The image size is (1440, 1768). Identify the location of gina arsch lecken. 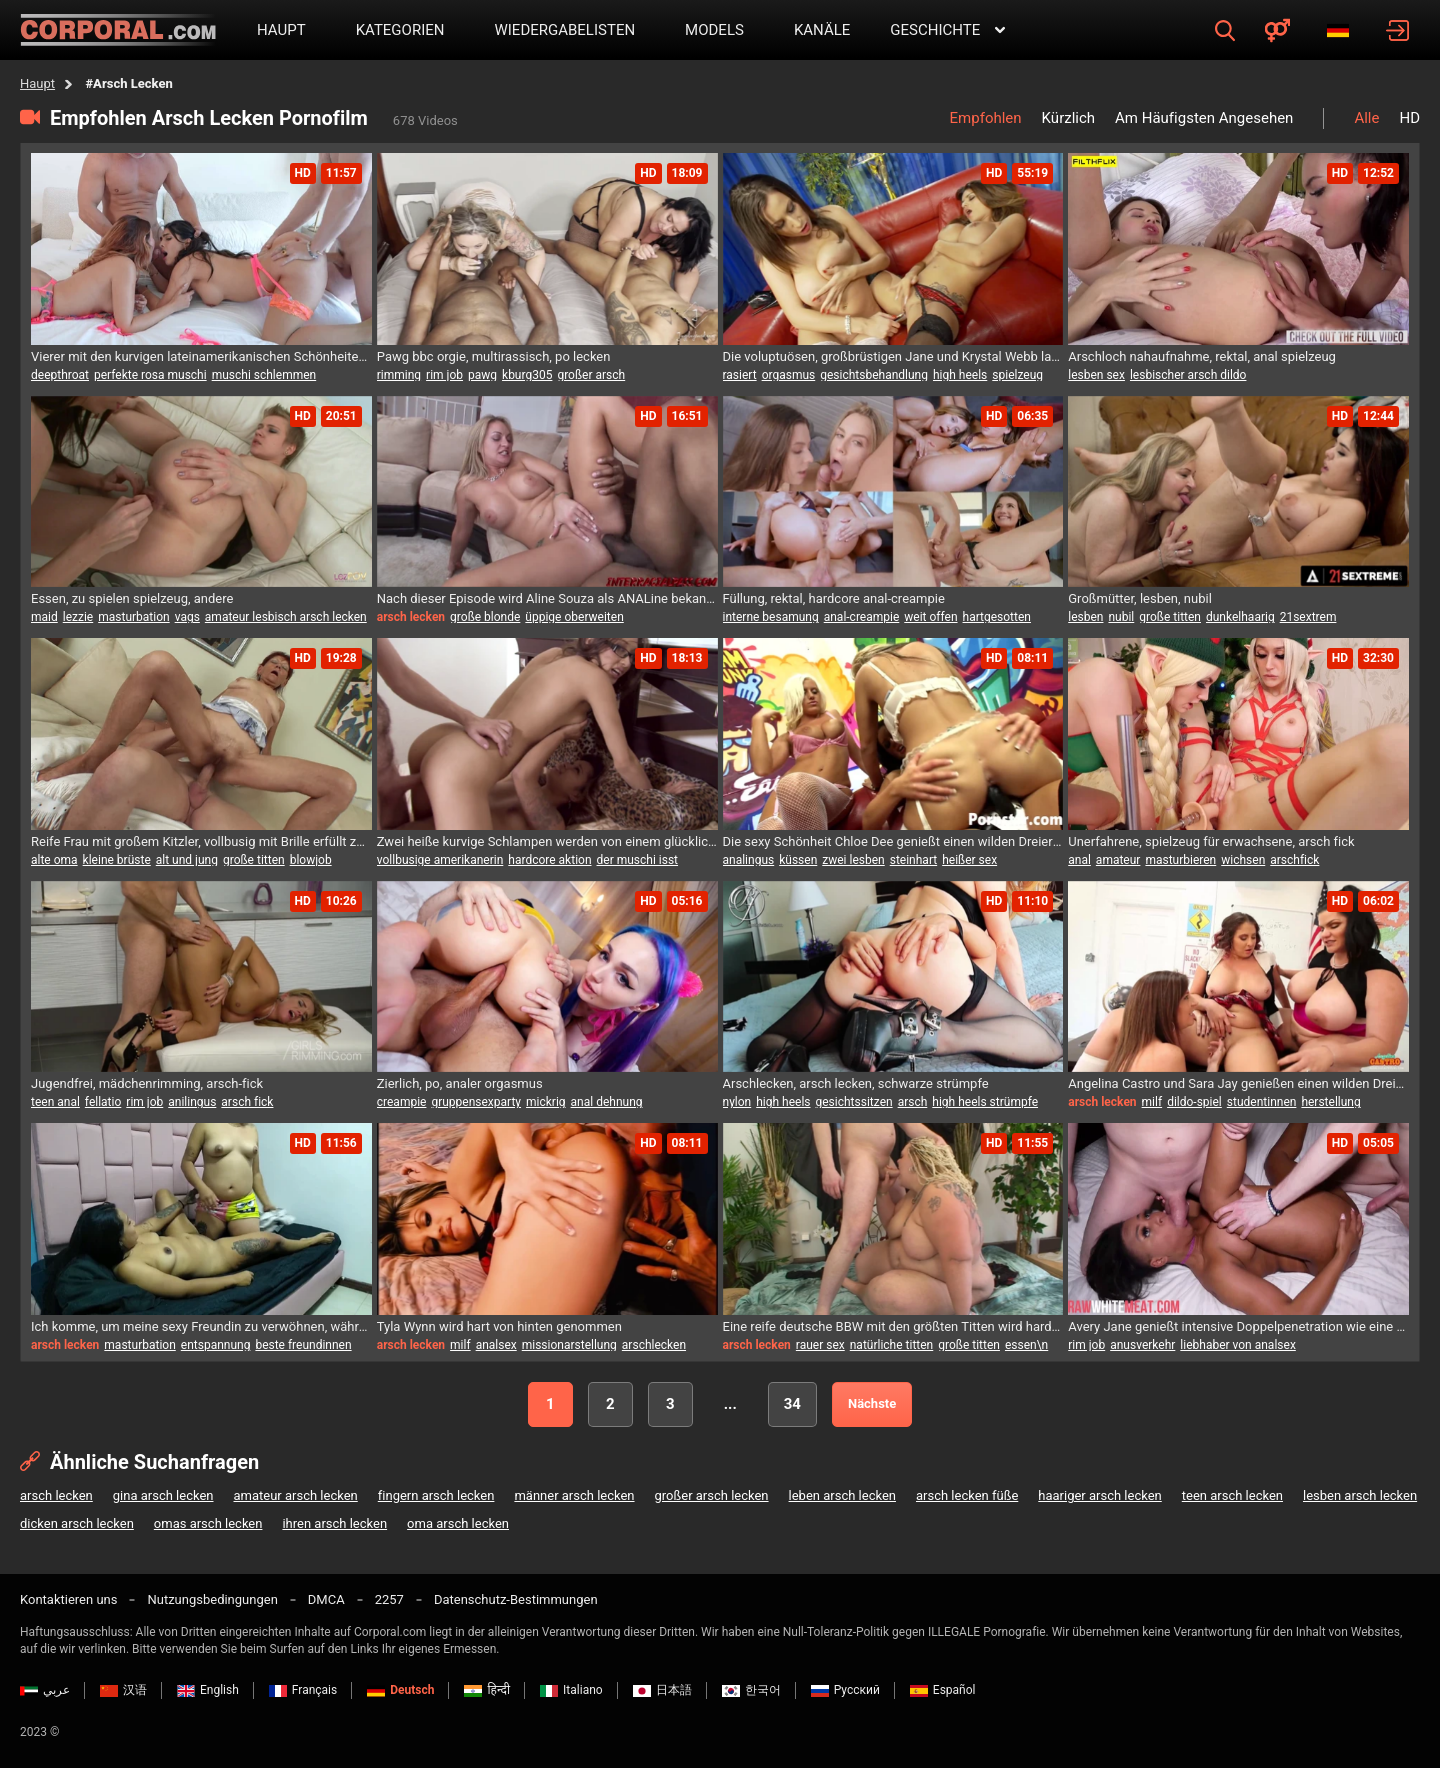
(163, 1495).